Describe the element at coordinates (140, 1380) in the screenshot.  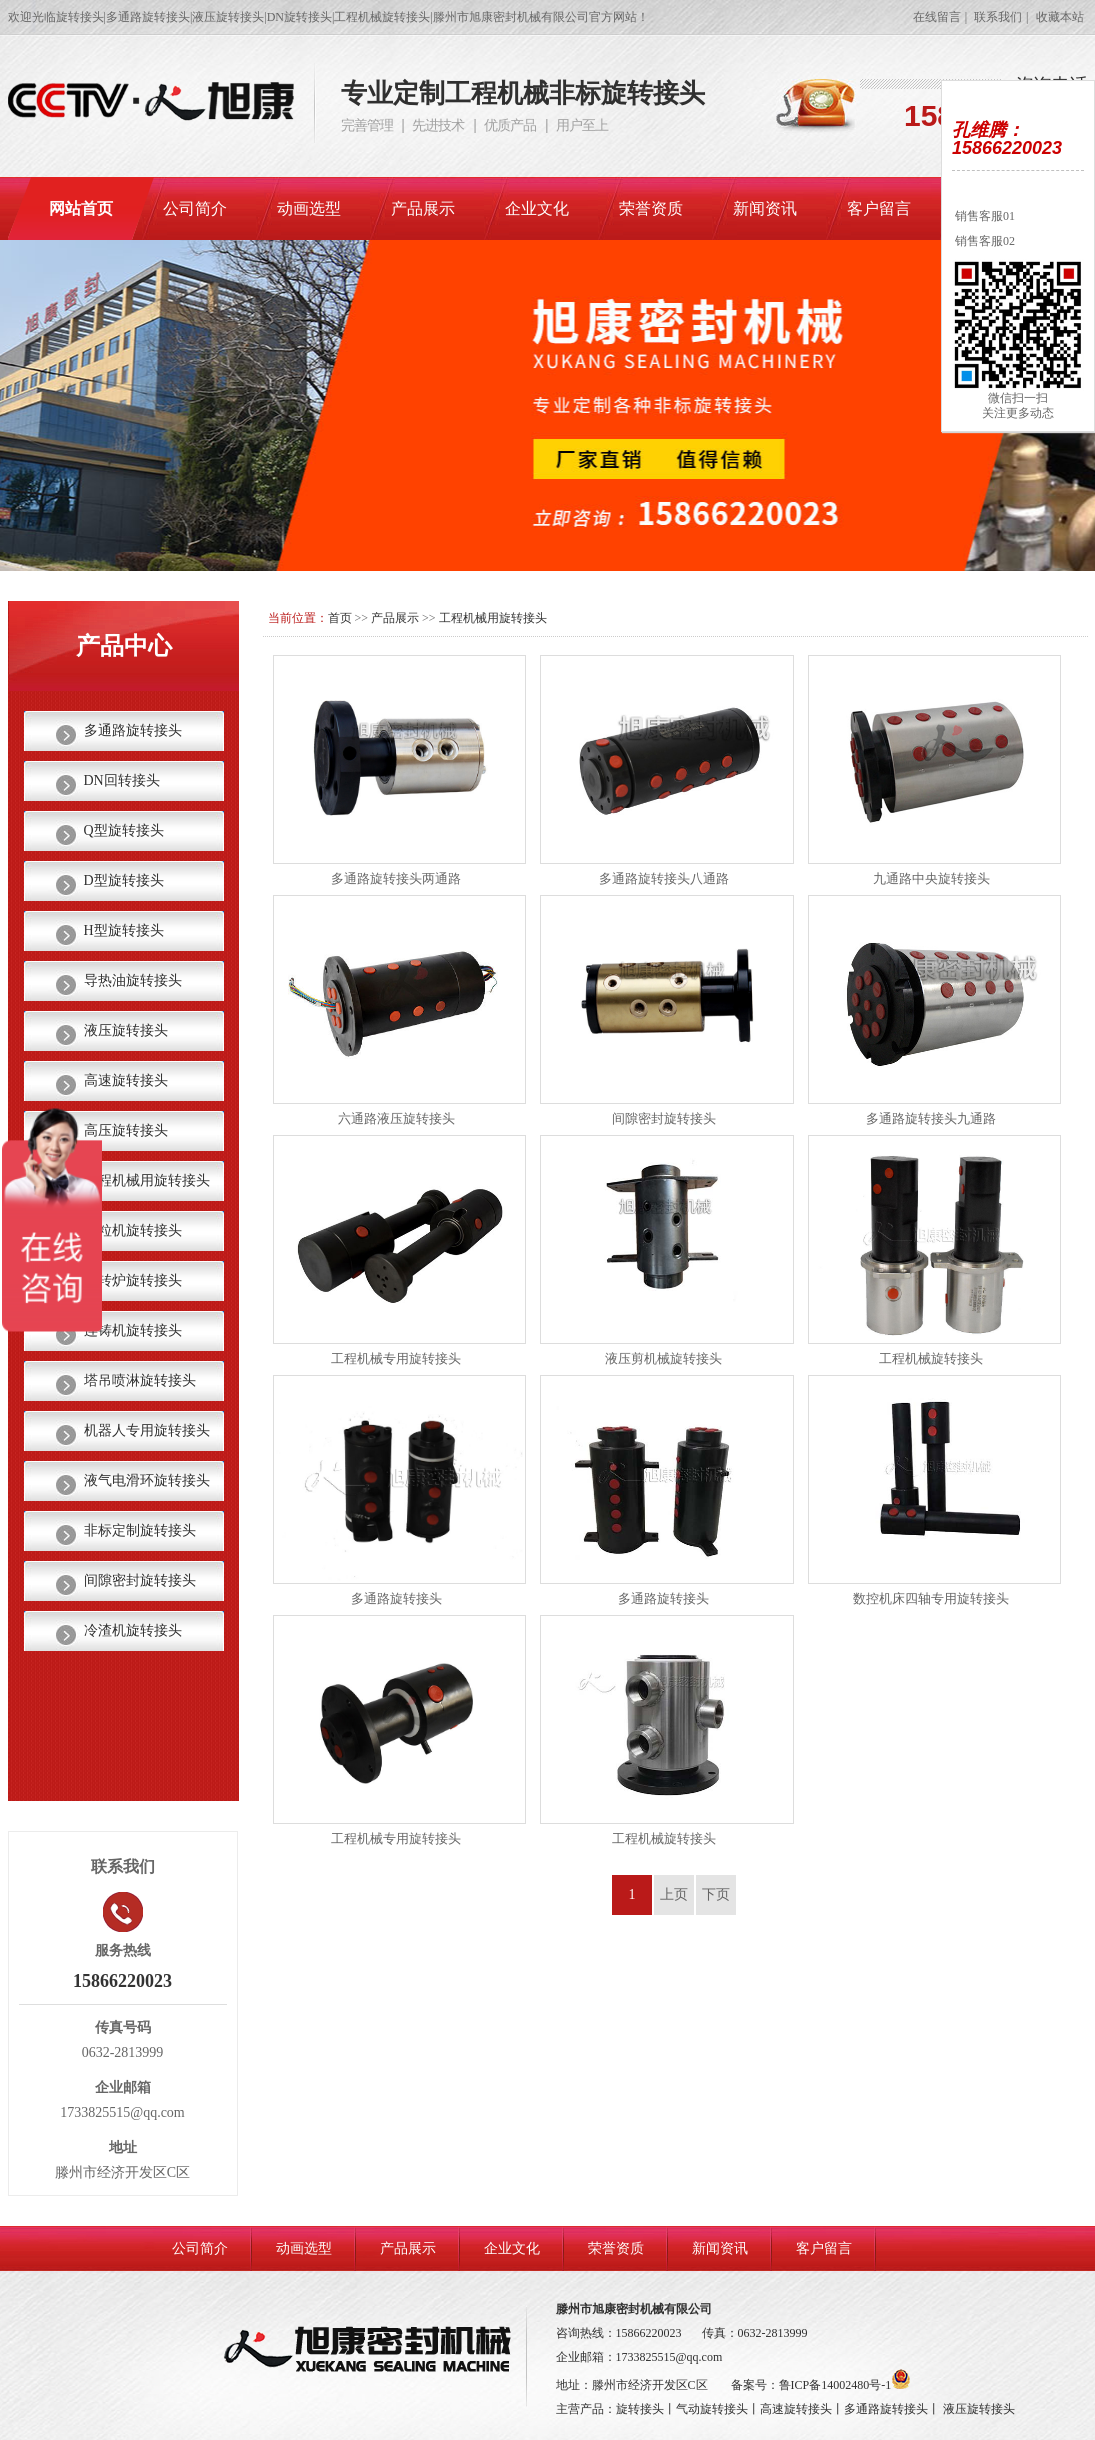
I see `塔吊喷淋旋转接头` at that location.